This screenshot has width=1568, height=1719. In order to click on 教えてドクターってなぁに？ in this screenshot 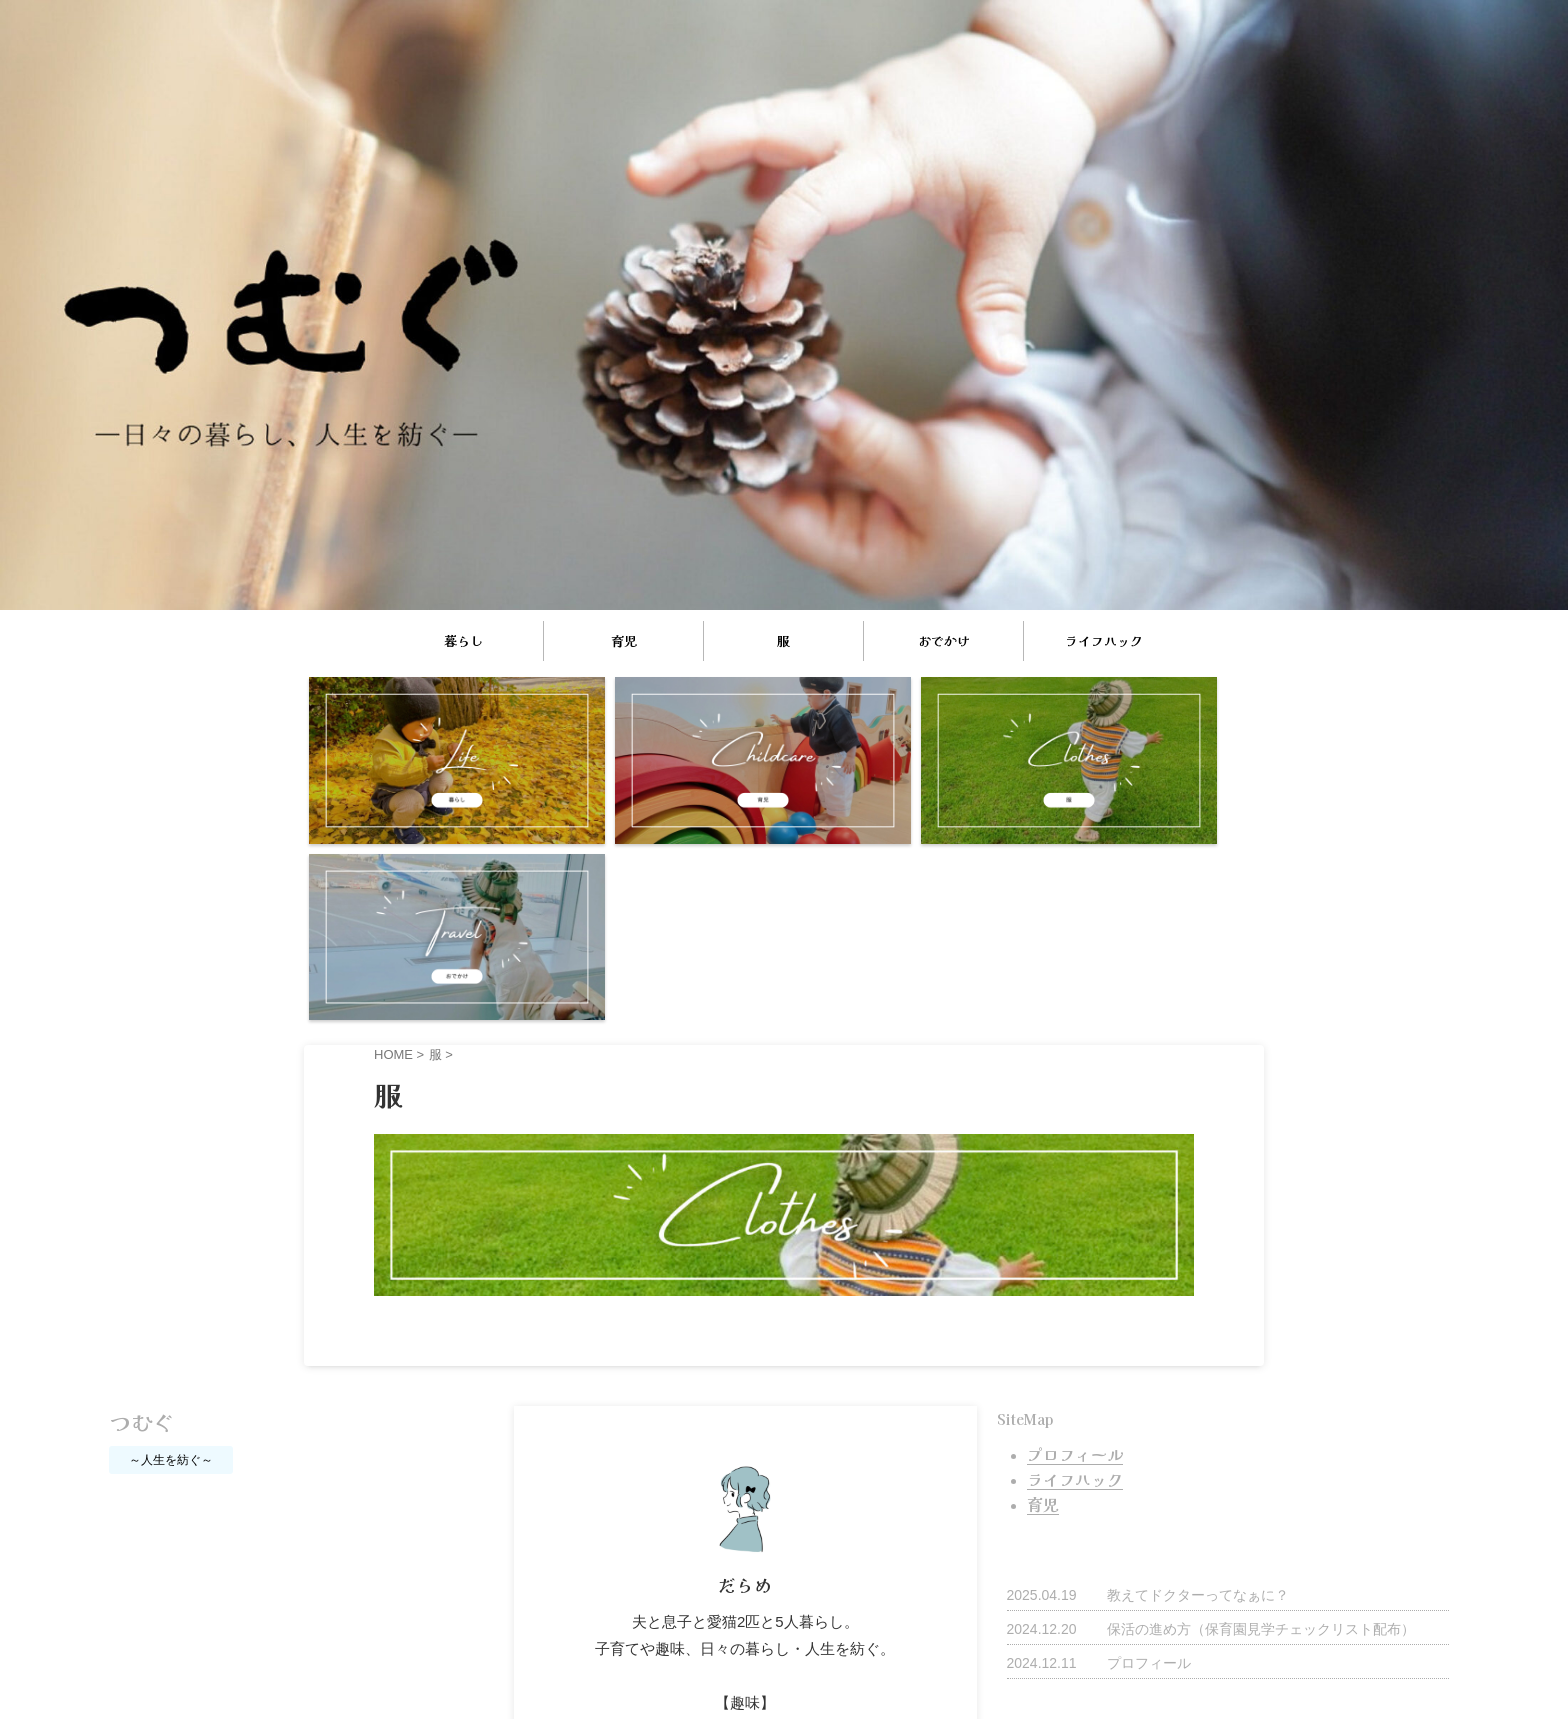, I will do `click(1198, 1378)`.